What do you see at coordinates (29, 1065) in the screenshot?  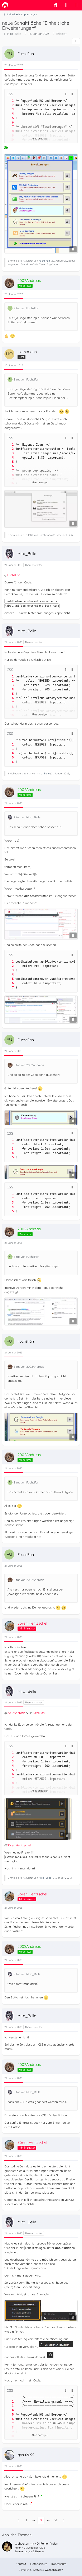 I see `Zitat von 2002Andreas` at bounding box center [29, 1065].